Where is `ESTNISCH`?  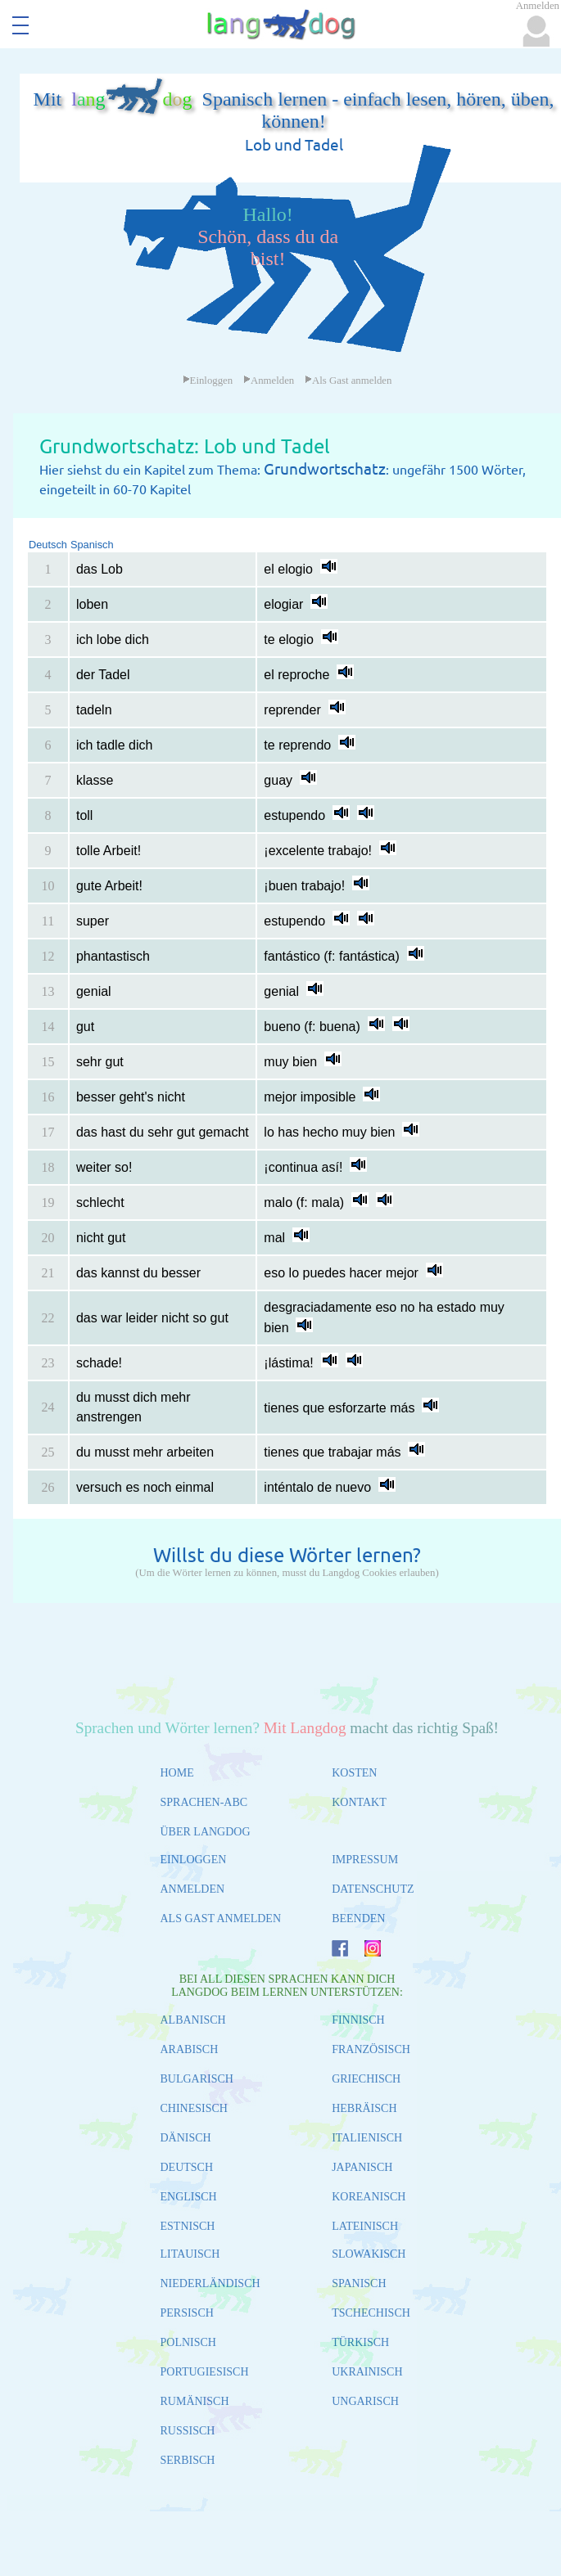
ESTNISCH is located at coordinates (188, 2226).